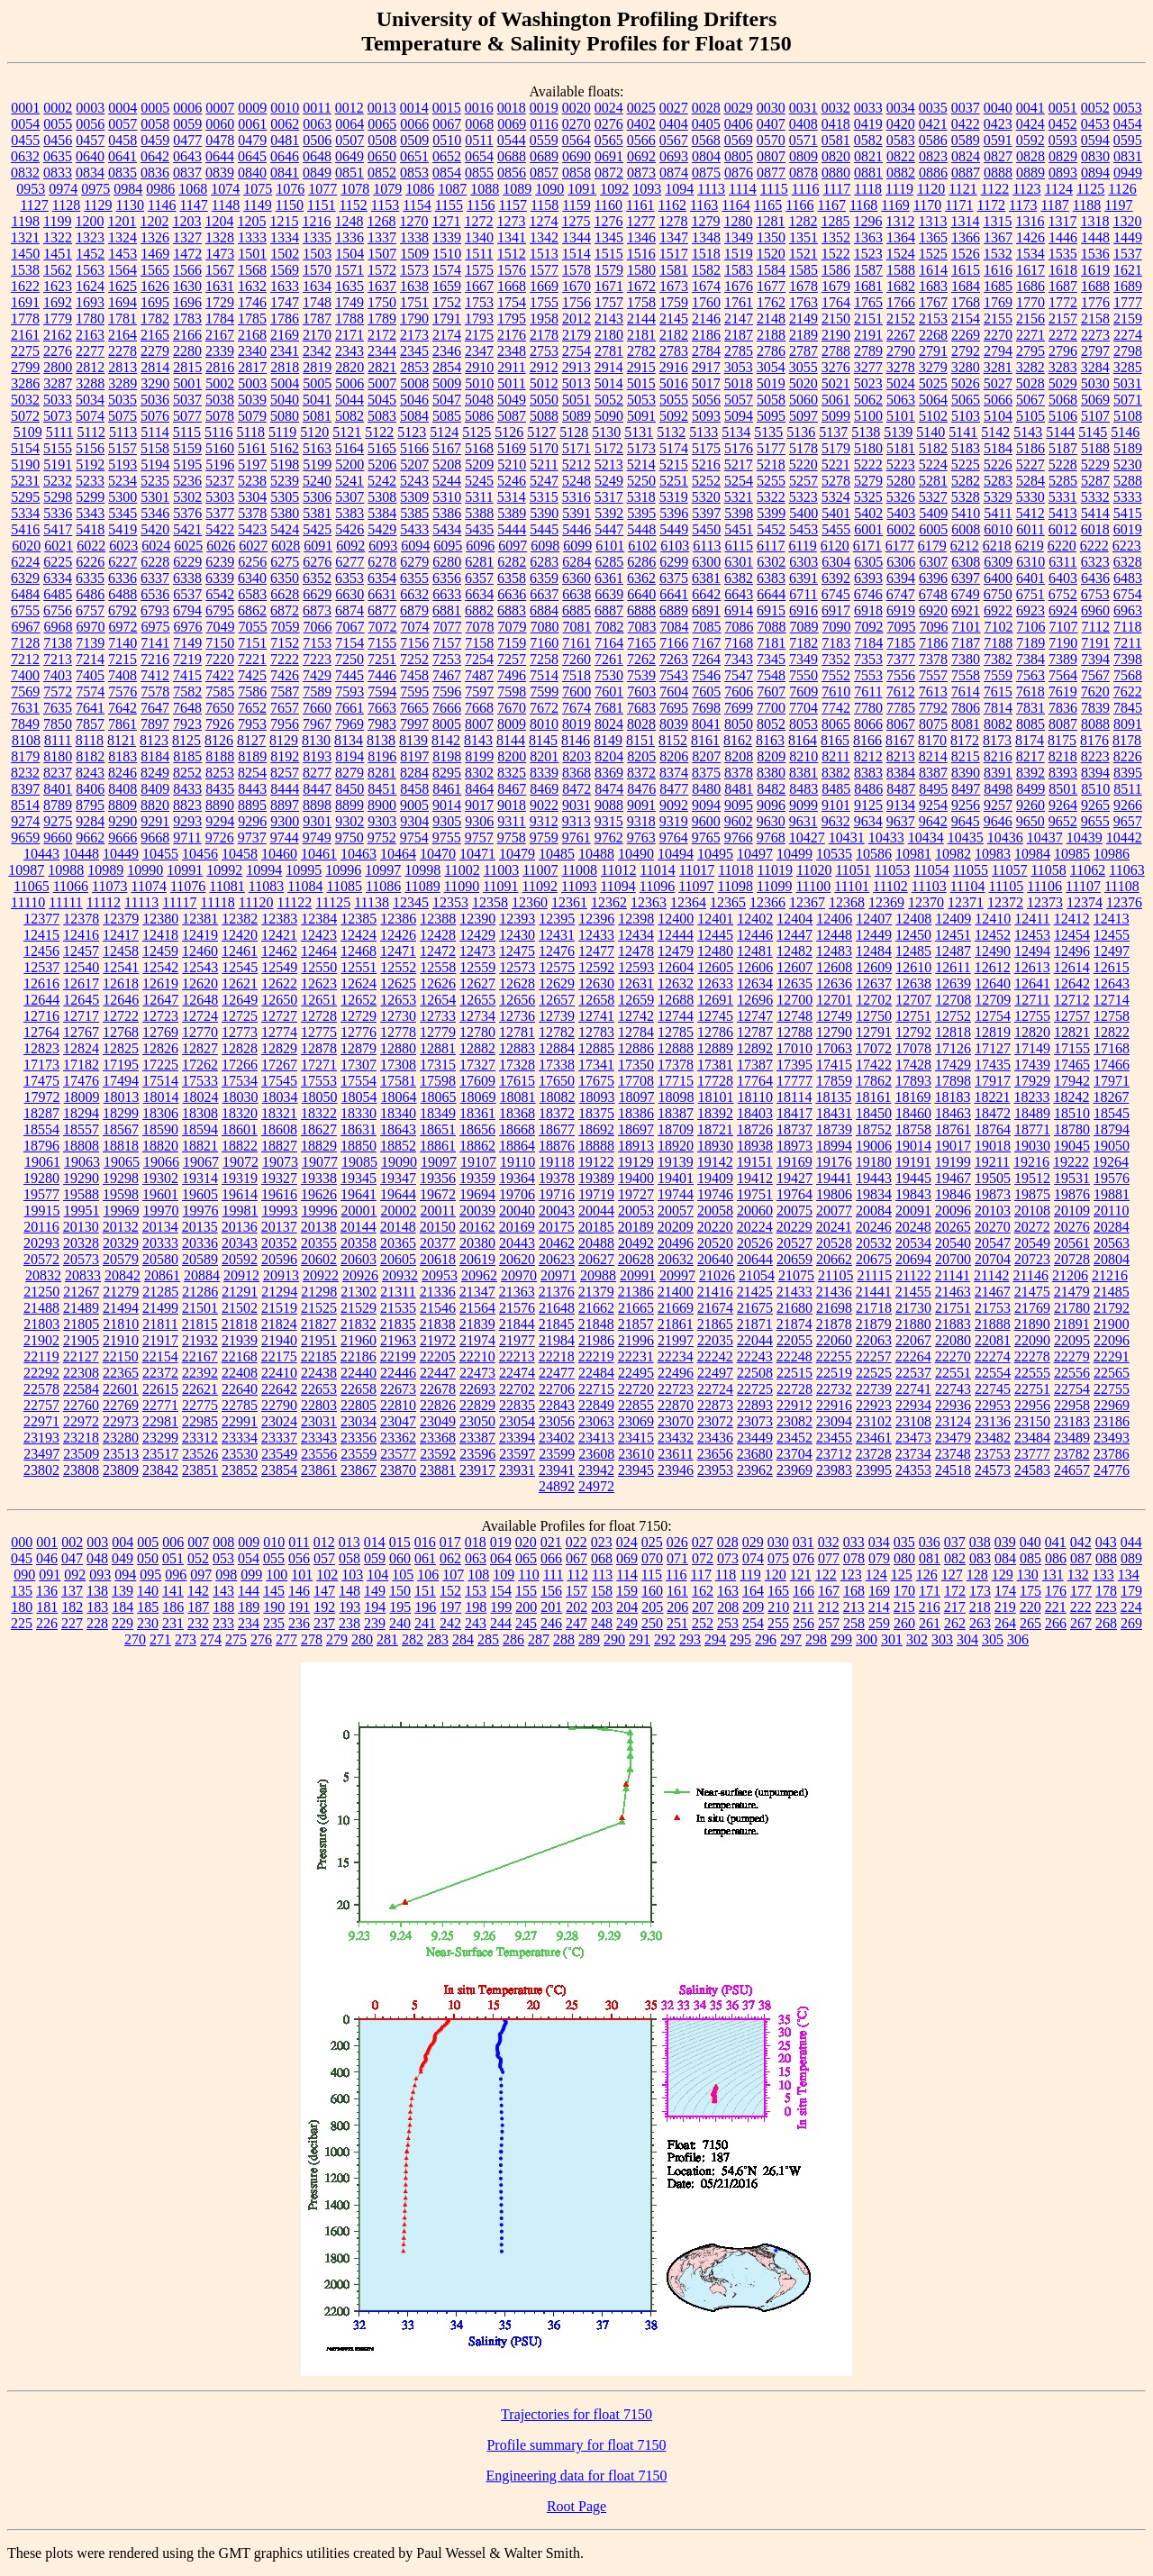 Image resolution: width=1153 pixels, height=2576 pixels. I want to click on 7090, so click(836, 626).